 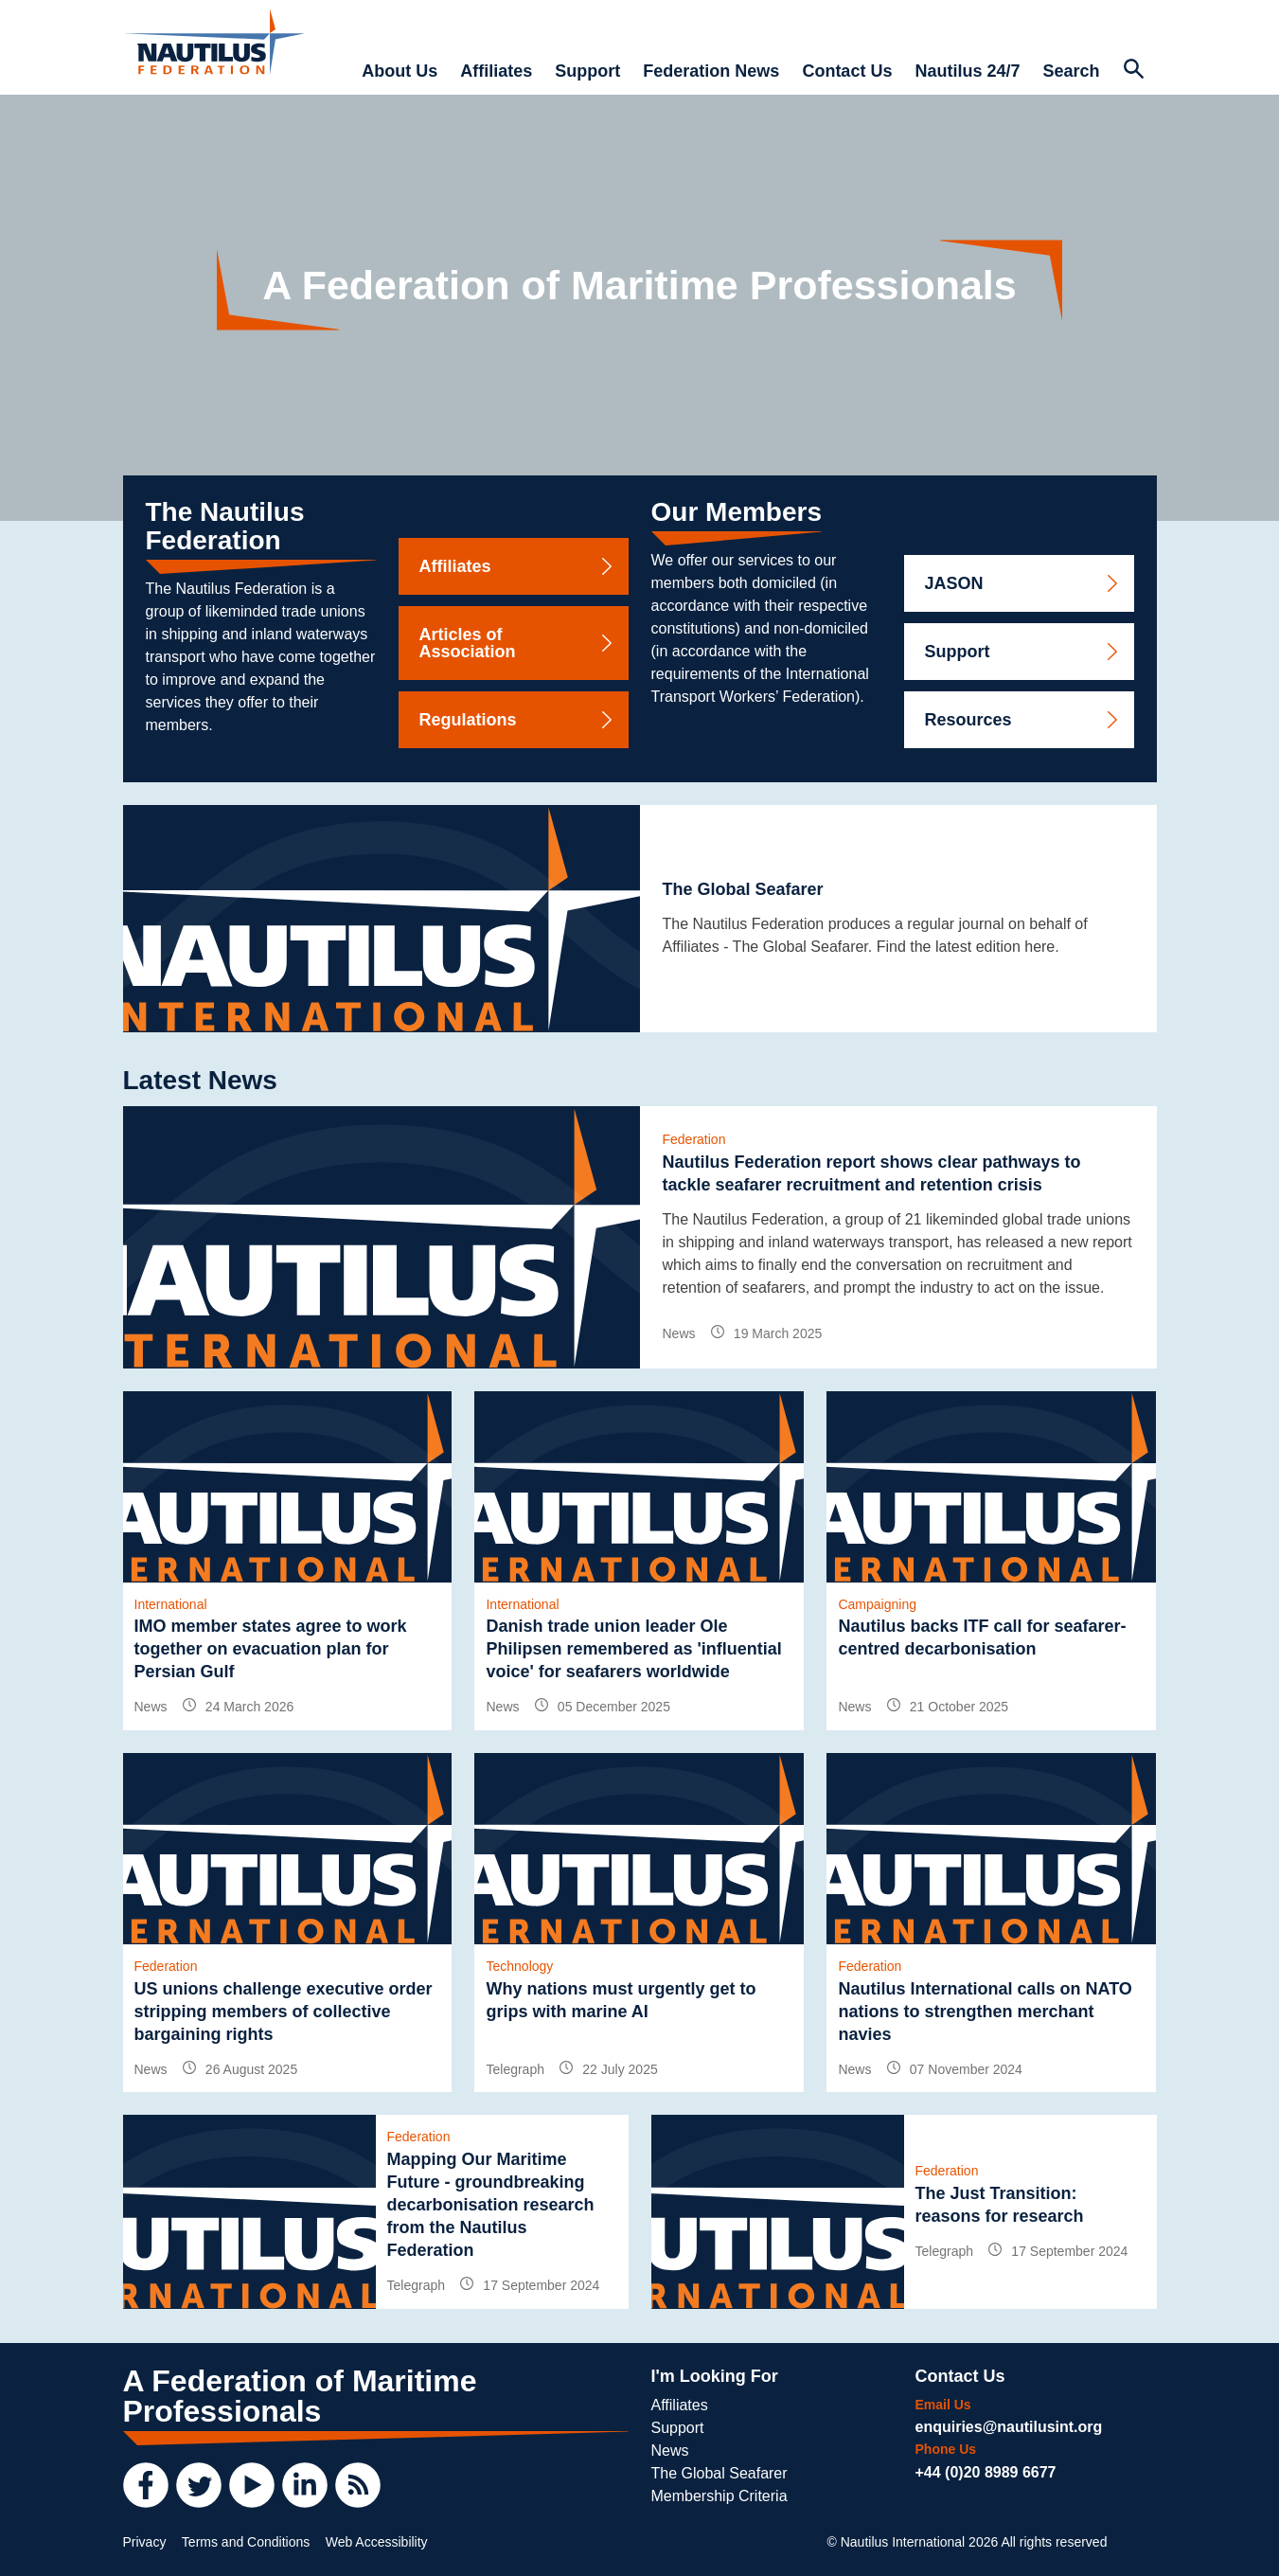 What do you see at coordinates (711, 71) in the screenshot?
I see `Federation News` at bounding box center [711, 71].